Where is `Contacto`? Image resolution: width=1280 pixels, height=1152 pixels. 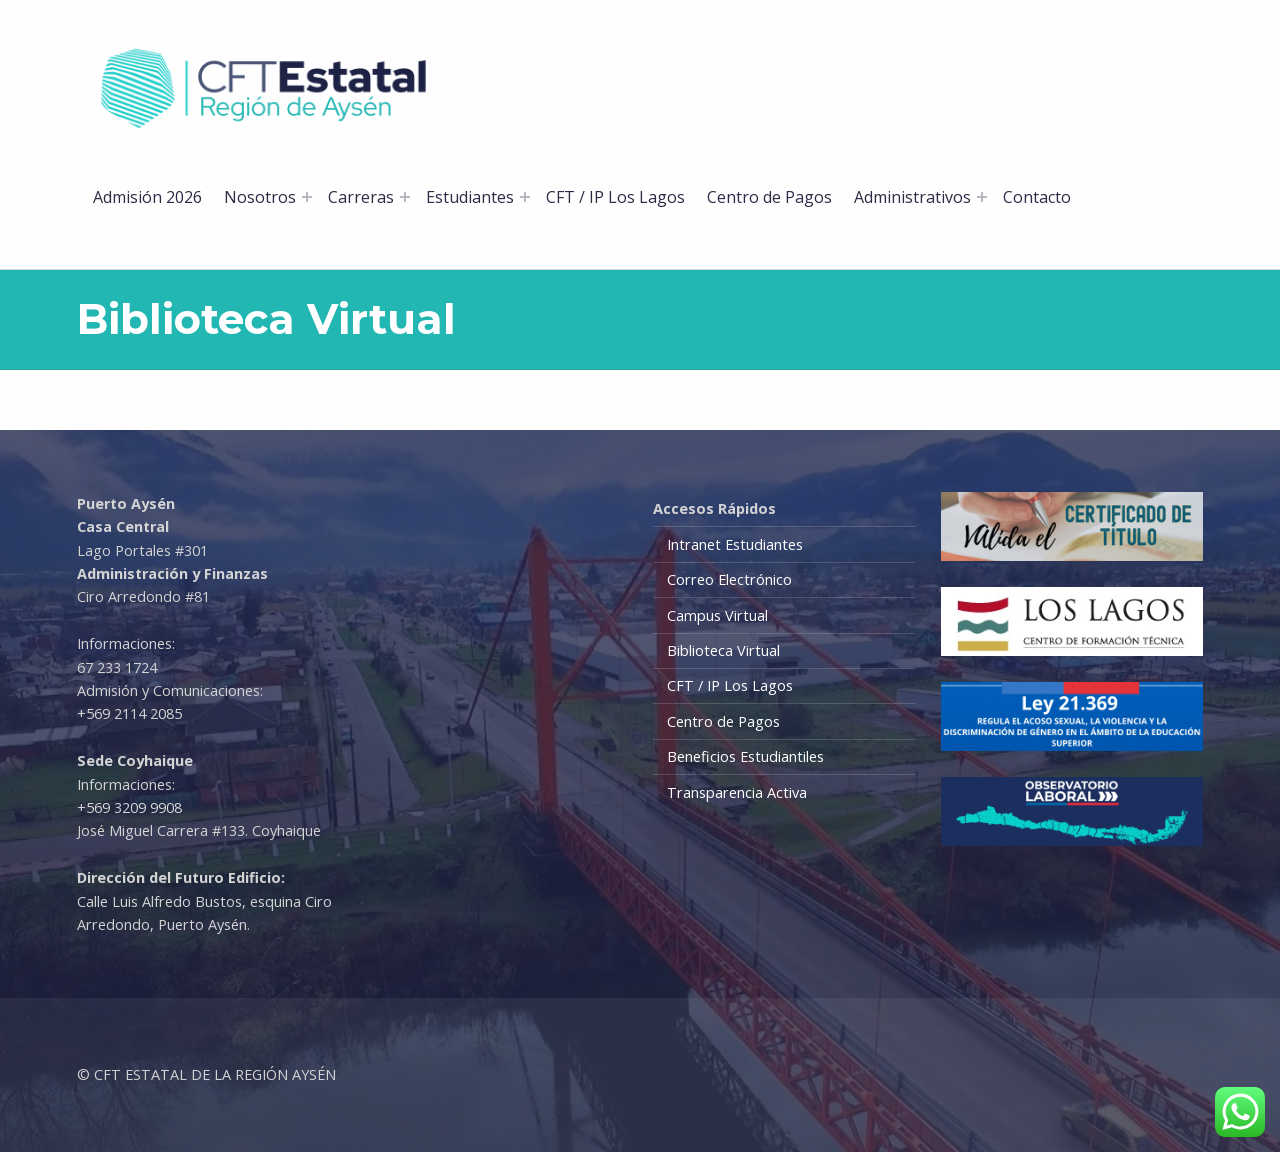
Contacto is located at coordinates (1037, 197).